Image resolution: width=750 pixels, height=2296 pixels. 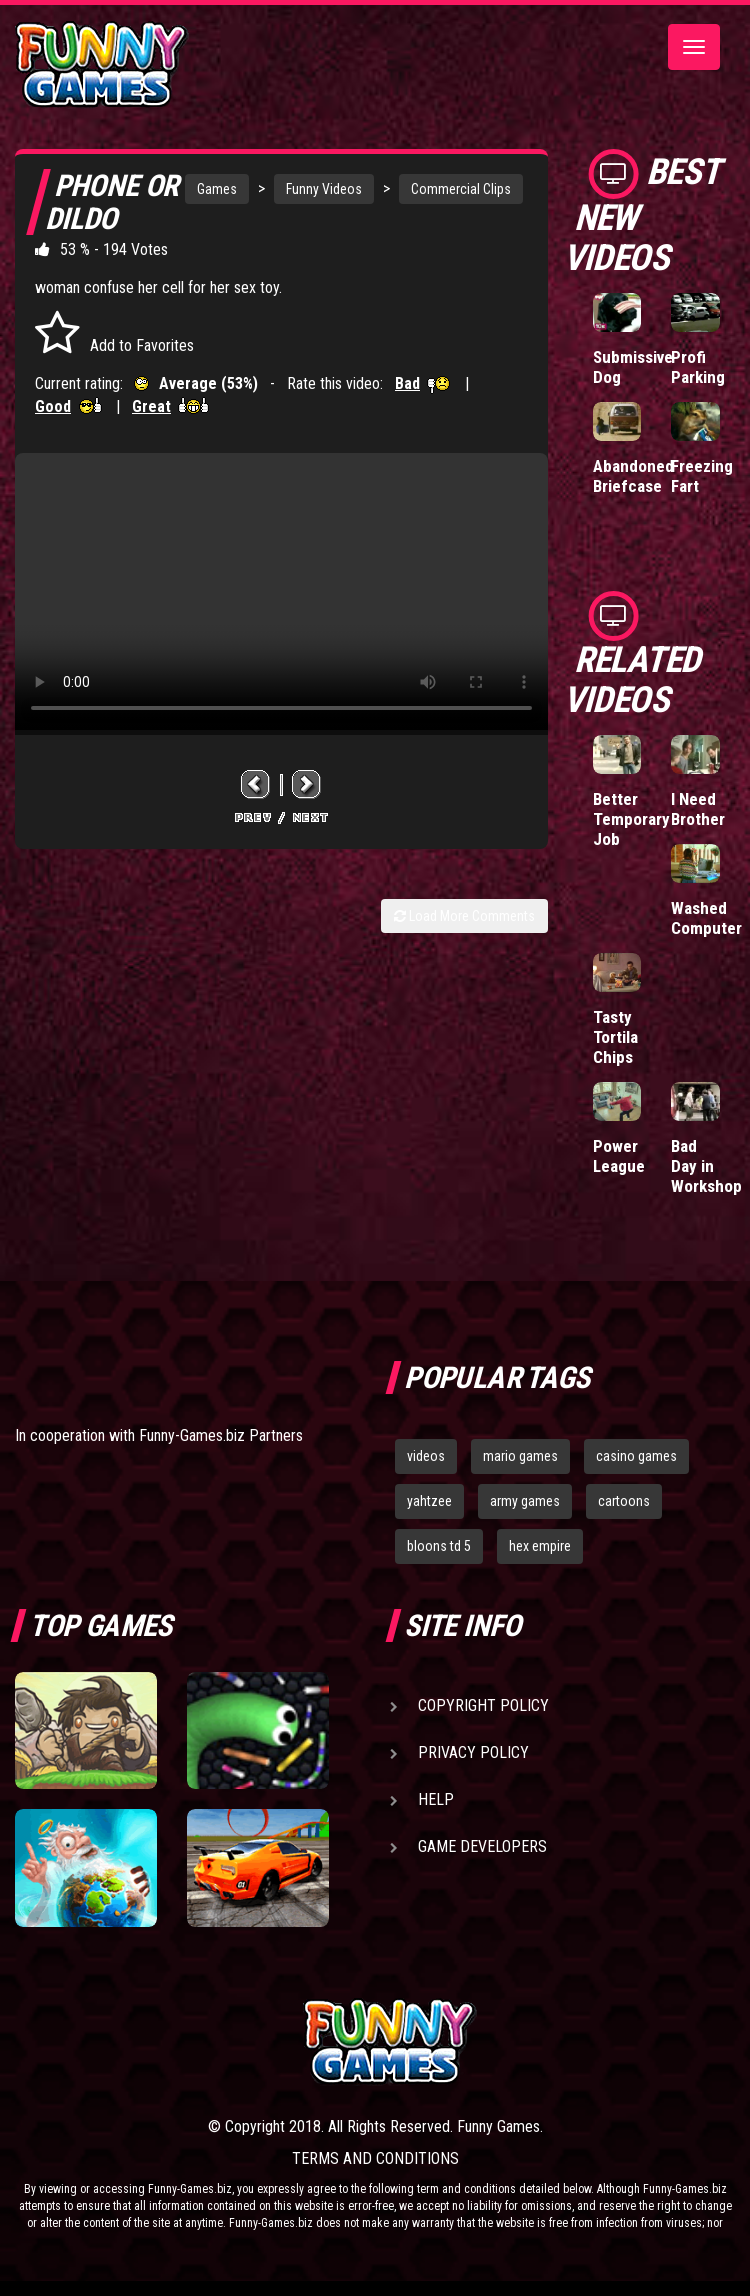 I want to click on Game Developers, so click(x=482, y=1846).